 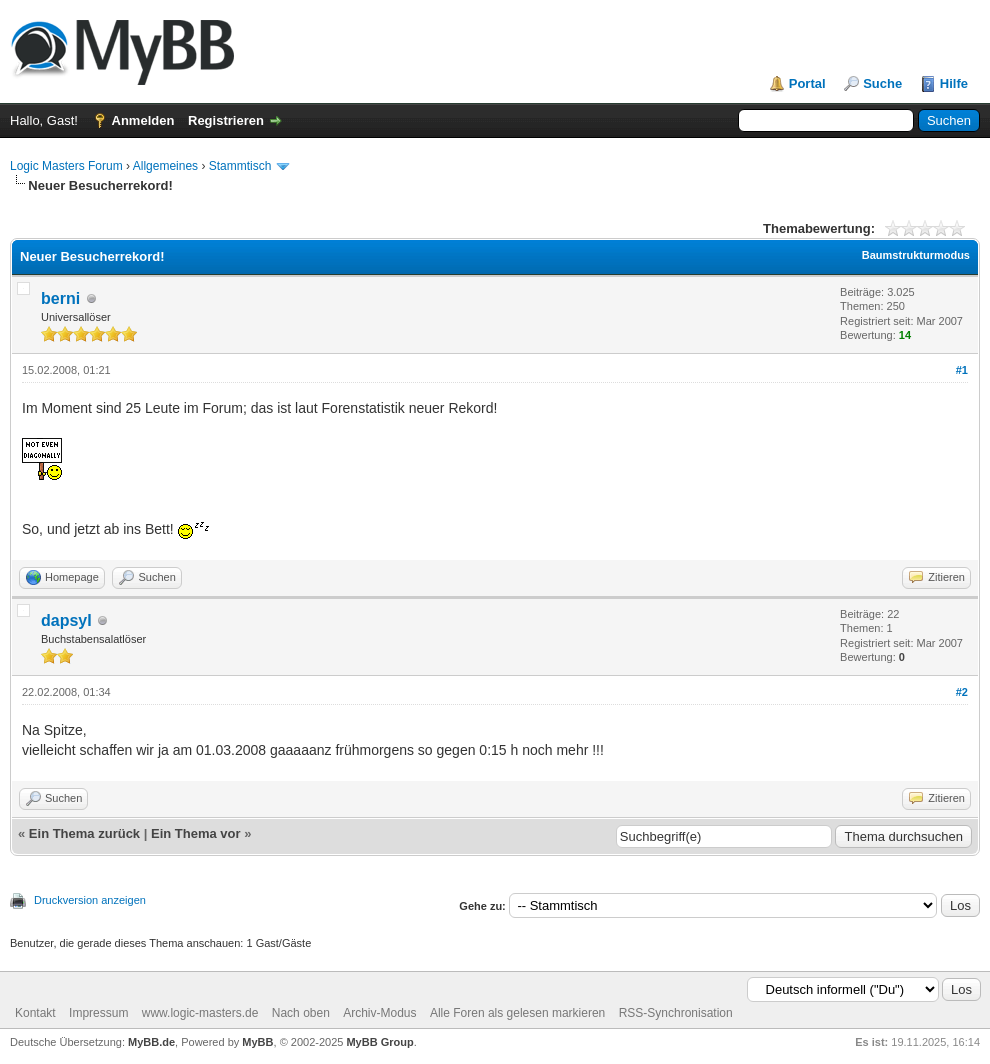 I want to click on Stammtisch, so click(x=240, y=166).